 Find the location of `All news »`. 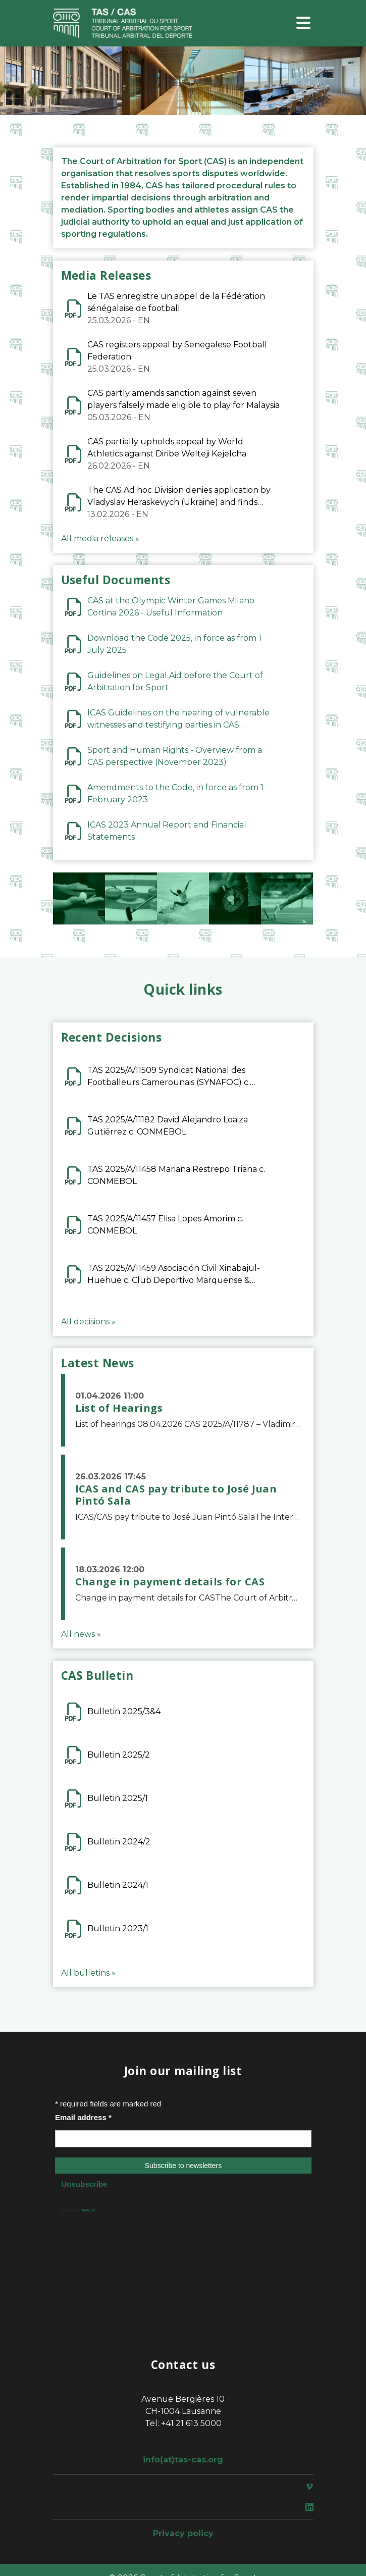

All news » is located at coordinates (81, 1634).